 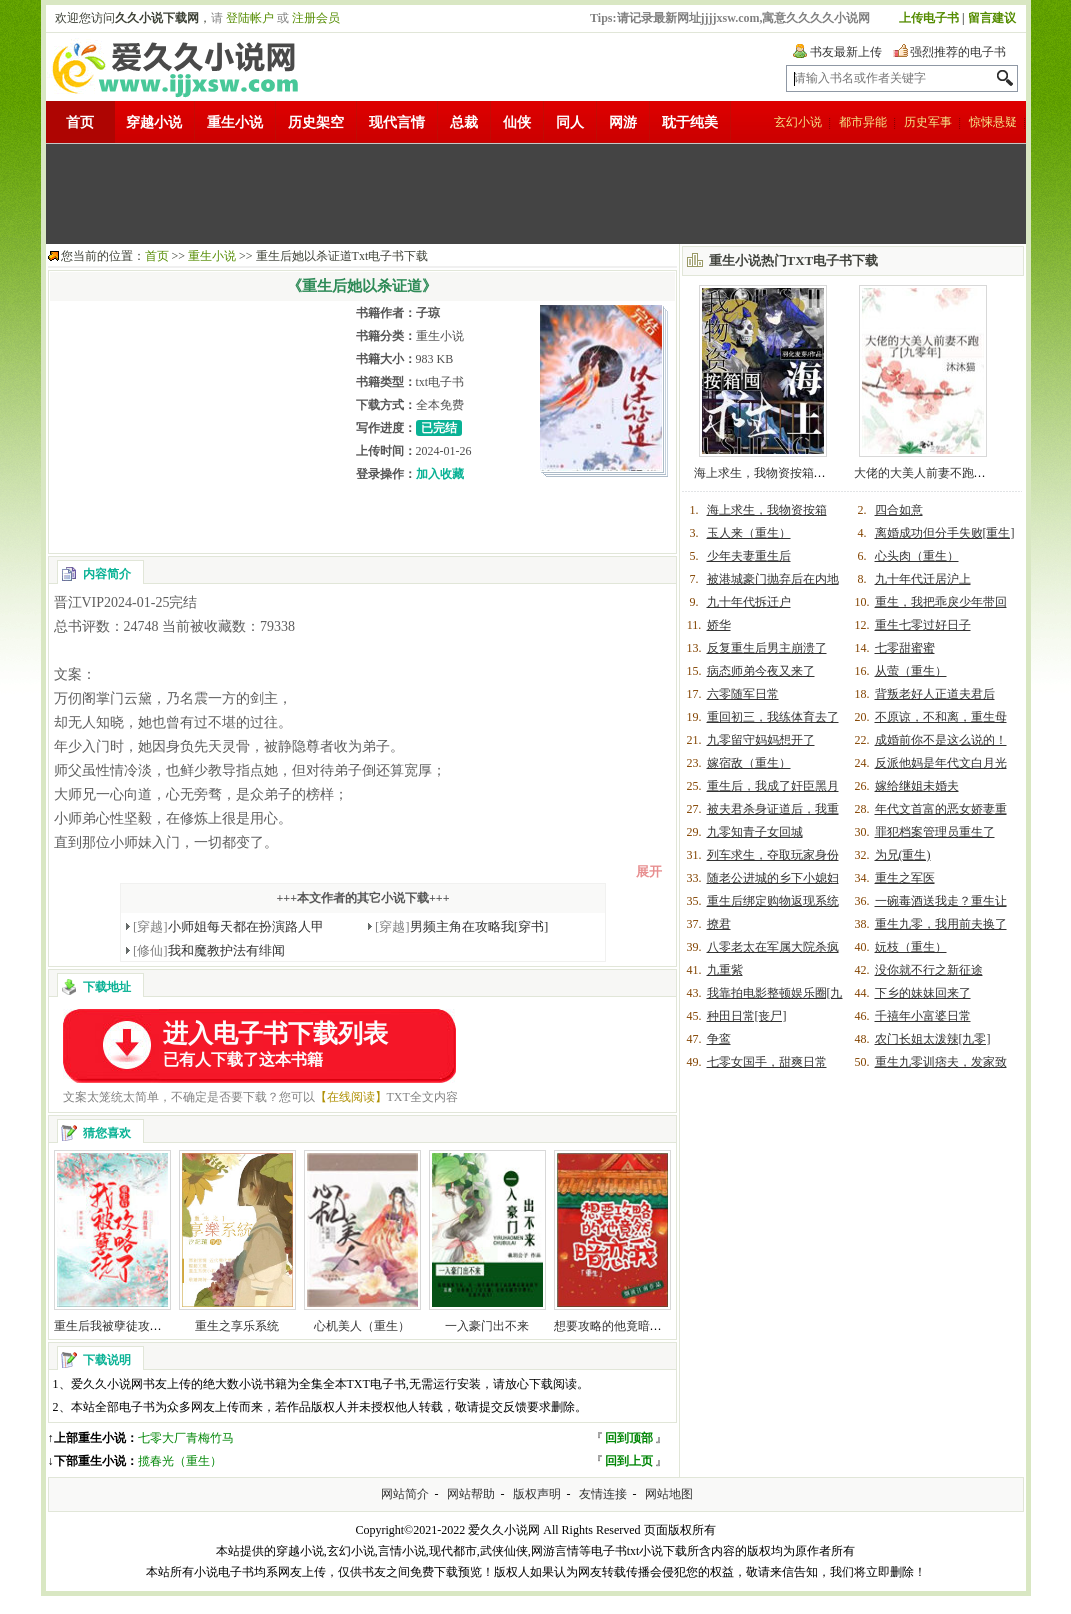 What do you see at coordinates (464, 122) in the screenshot?
I see `总裁` at bounding box center [464, 122].